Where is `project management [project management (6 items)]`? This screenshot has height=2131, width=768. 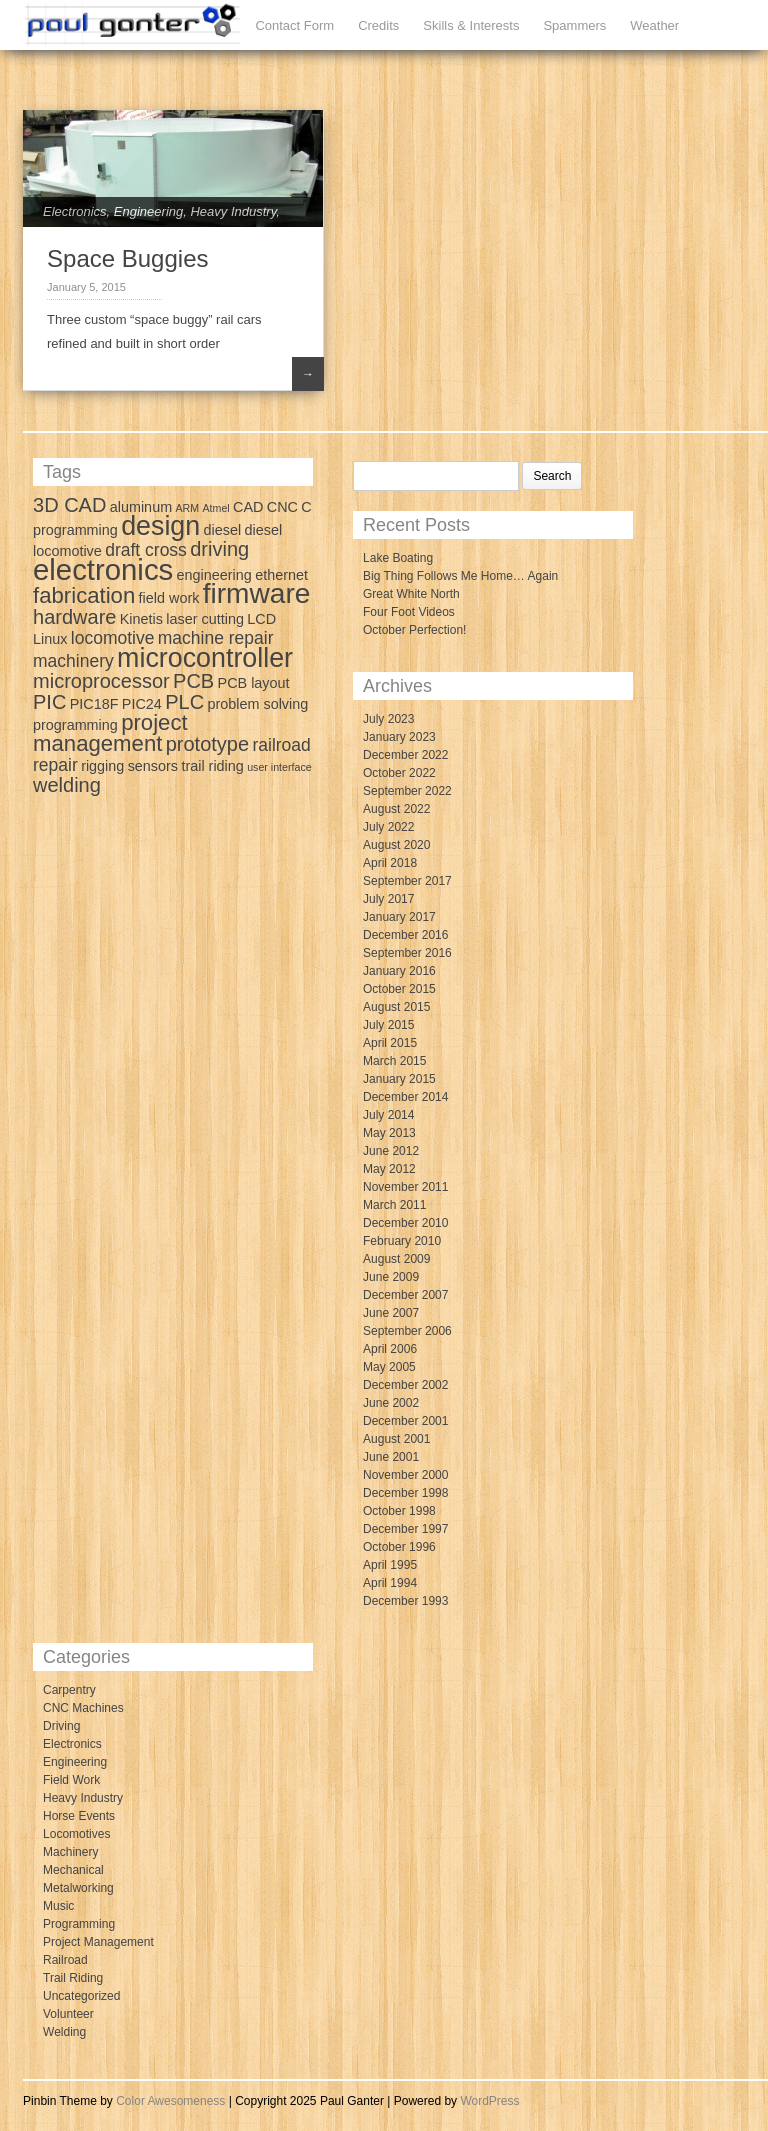 project management [project management (6 items)] is located at coordinates (110, 733).